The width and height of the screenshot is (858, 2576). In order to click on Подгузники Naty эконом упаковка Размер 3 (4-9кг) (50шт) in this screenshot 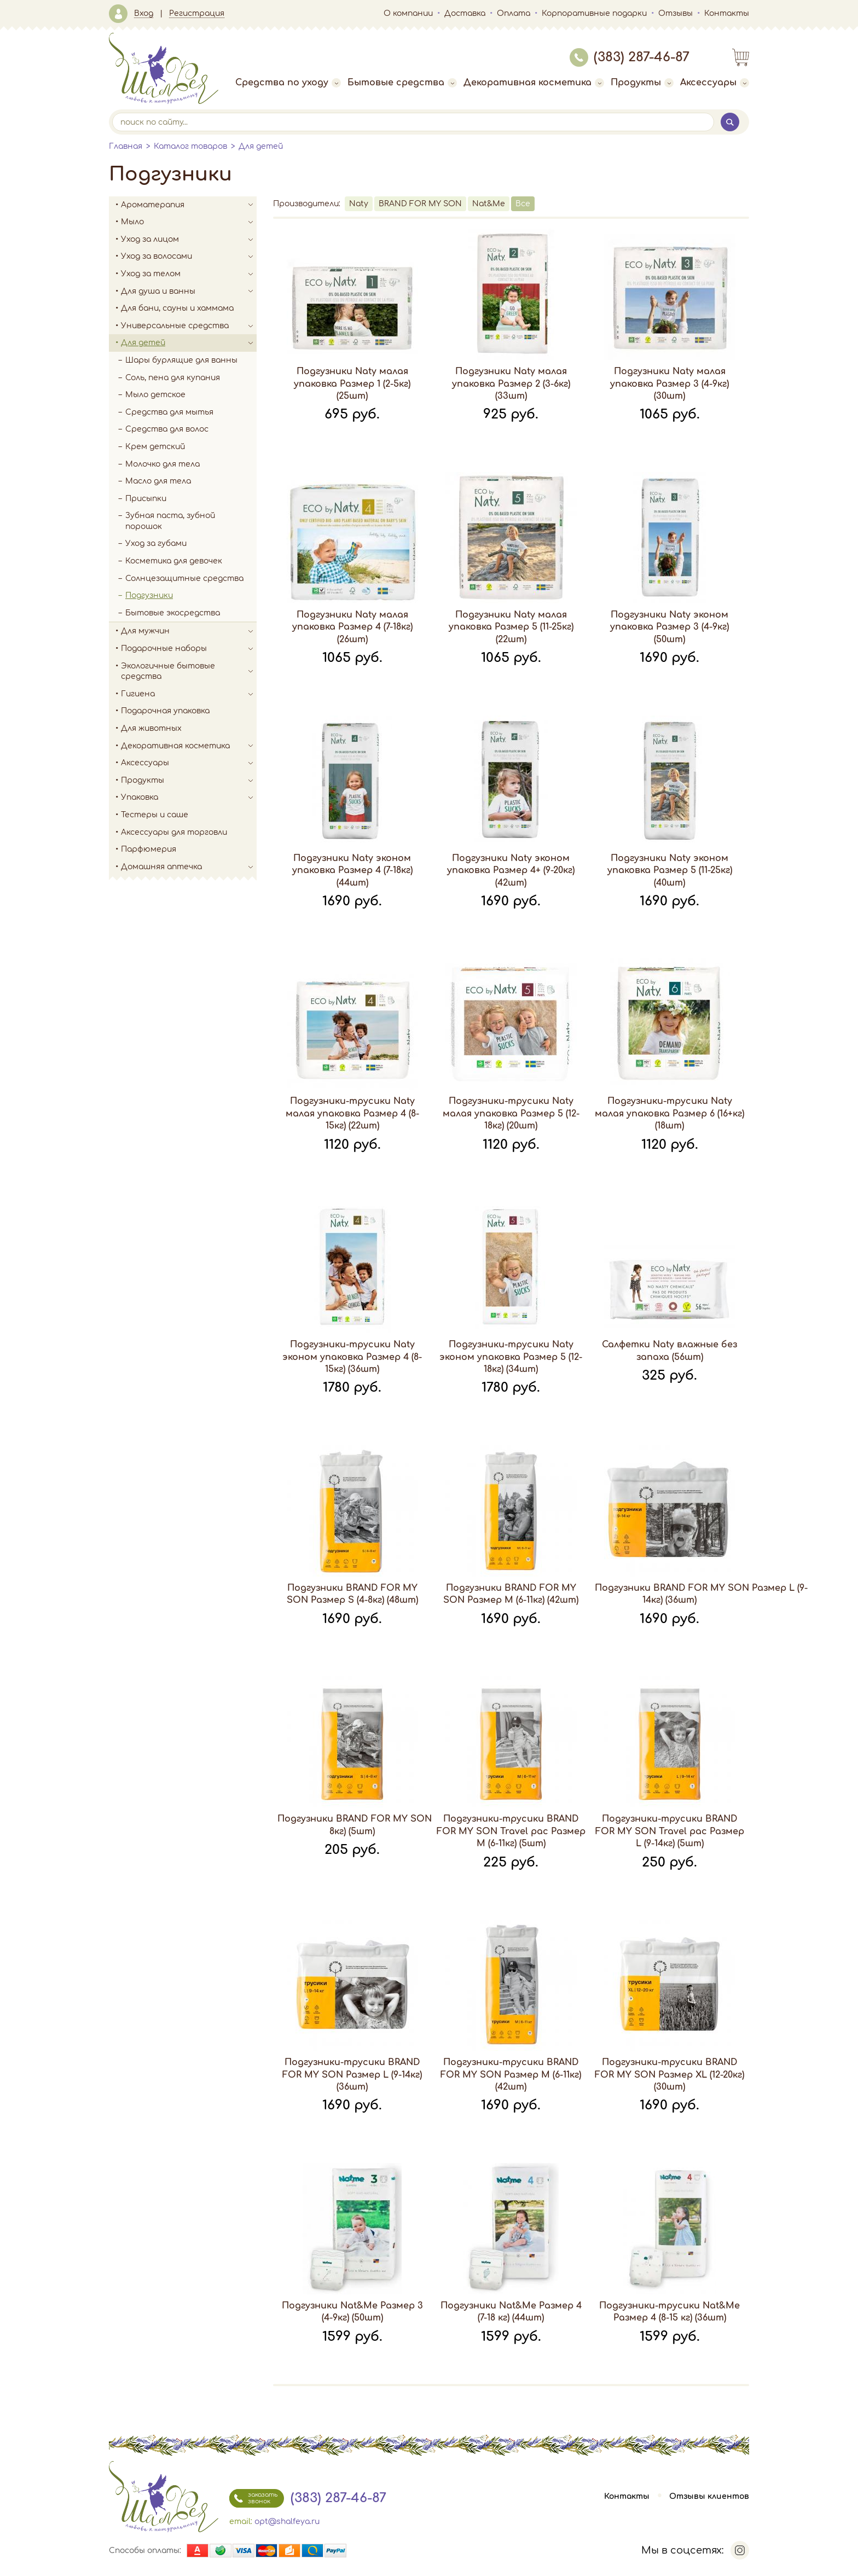, I will do `click(669, 627)`.